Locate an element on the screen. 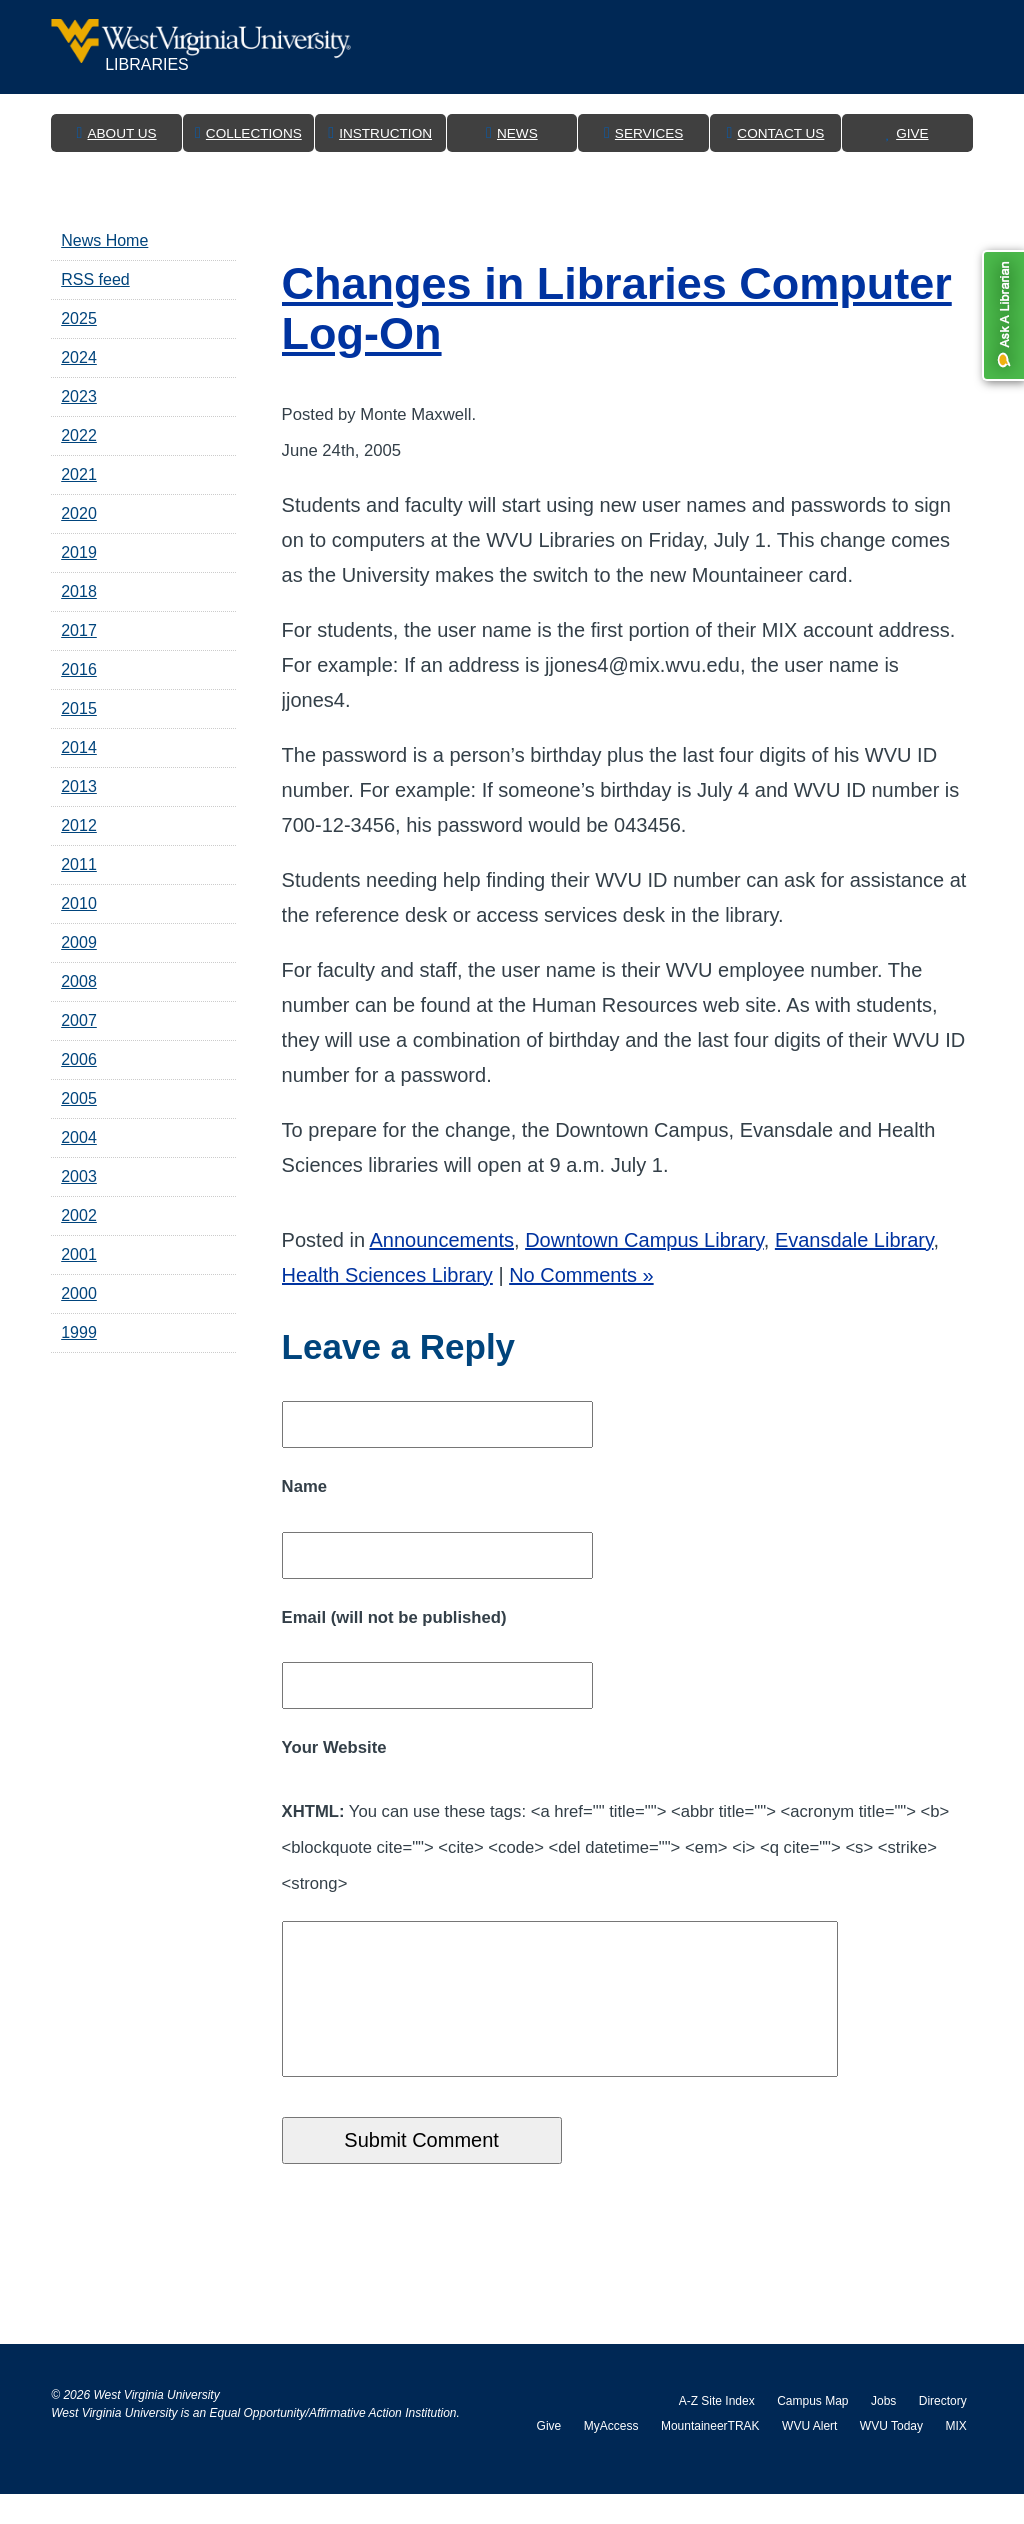 The height and width of the screenshot is (2524, 1024). News Home is located at coordinates (104, 240).